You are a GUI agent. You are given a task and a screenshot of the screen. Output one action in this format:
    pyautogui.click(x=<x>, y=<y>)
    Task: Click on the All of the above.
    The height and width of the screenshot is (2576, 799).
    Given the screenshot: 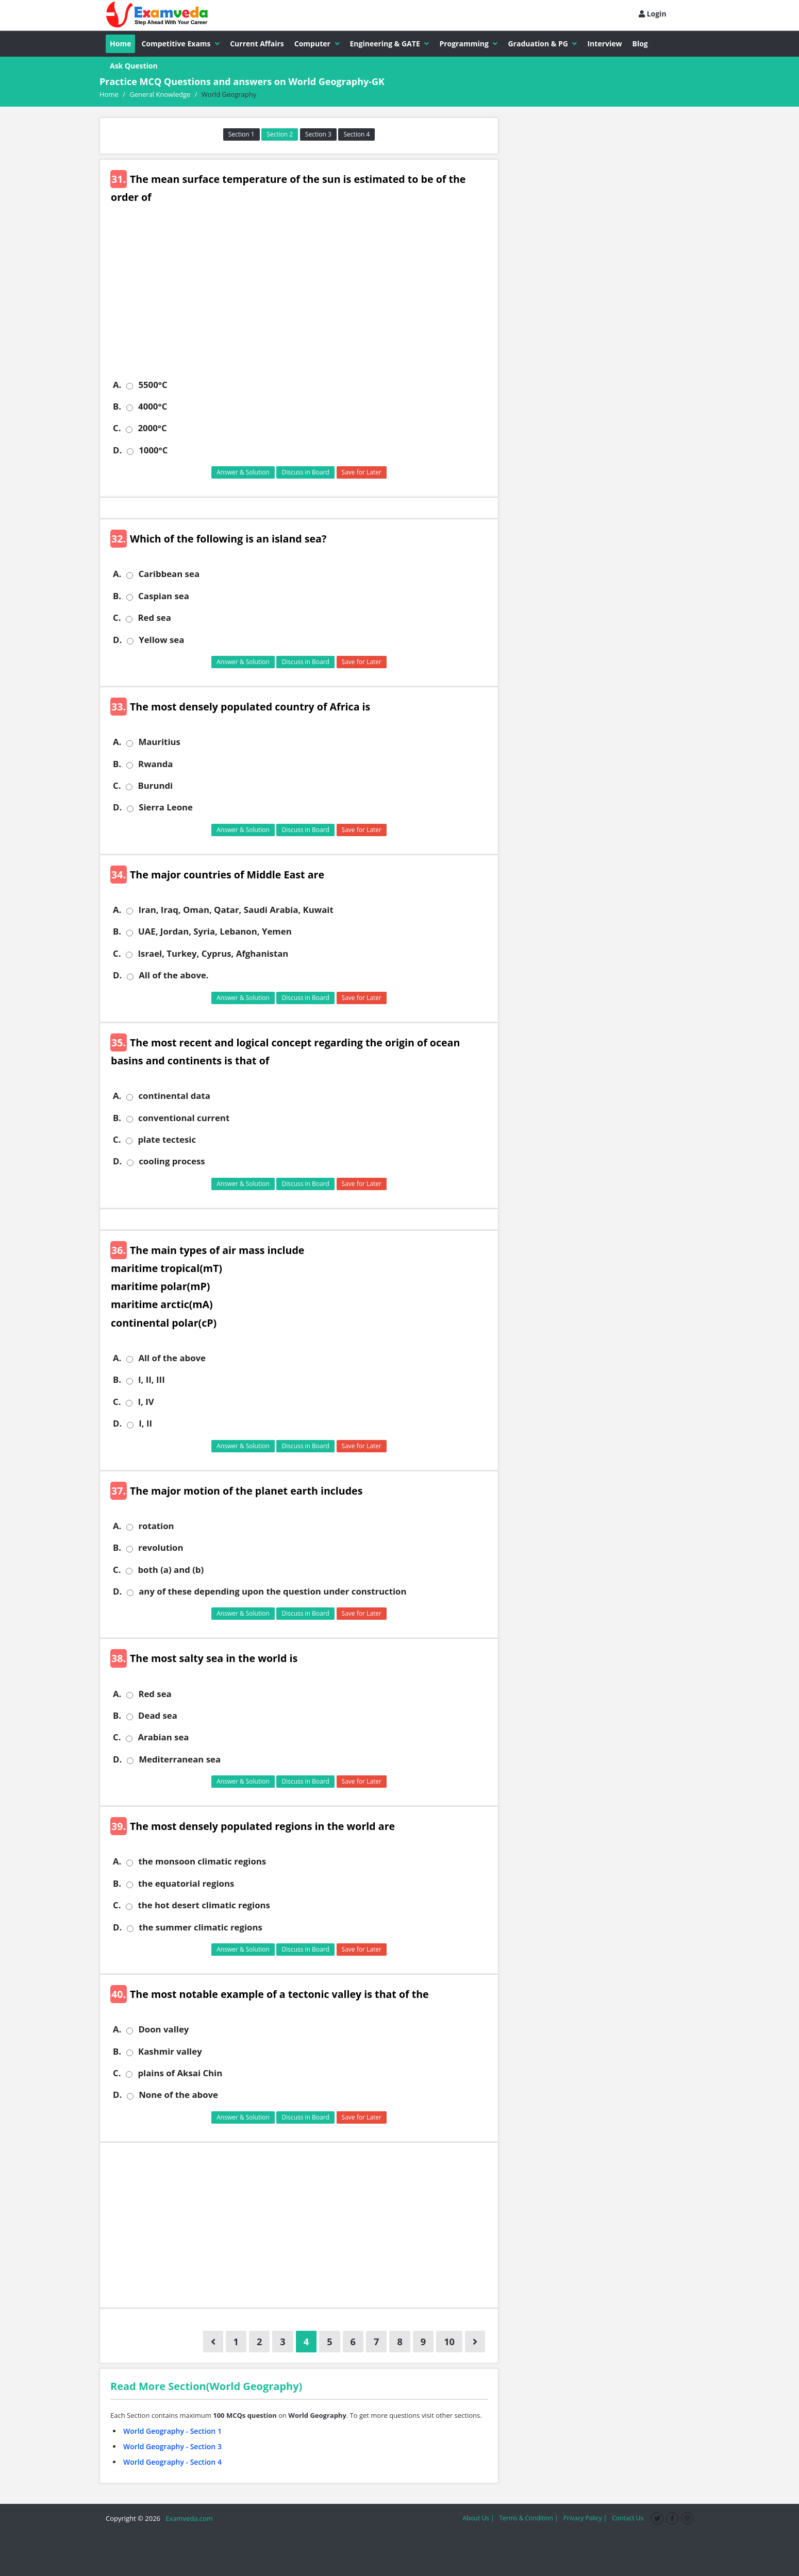 What is the action you would take?
    pyautogui.click(x=173, y=975)
    